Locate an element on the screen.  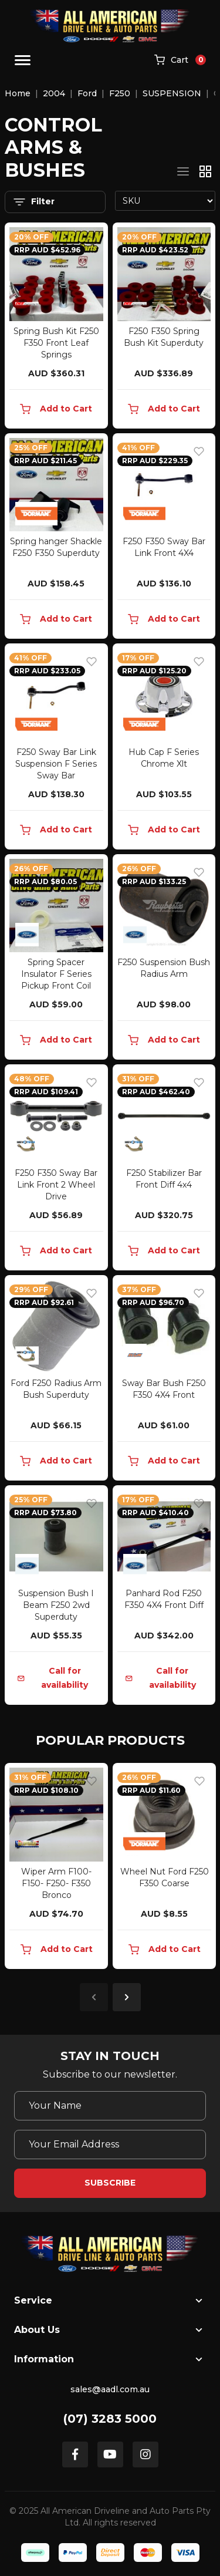
Previous is located at coordinates (94, 1997).